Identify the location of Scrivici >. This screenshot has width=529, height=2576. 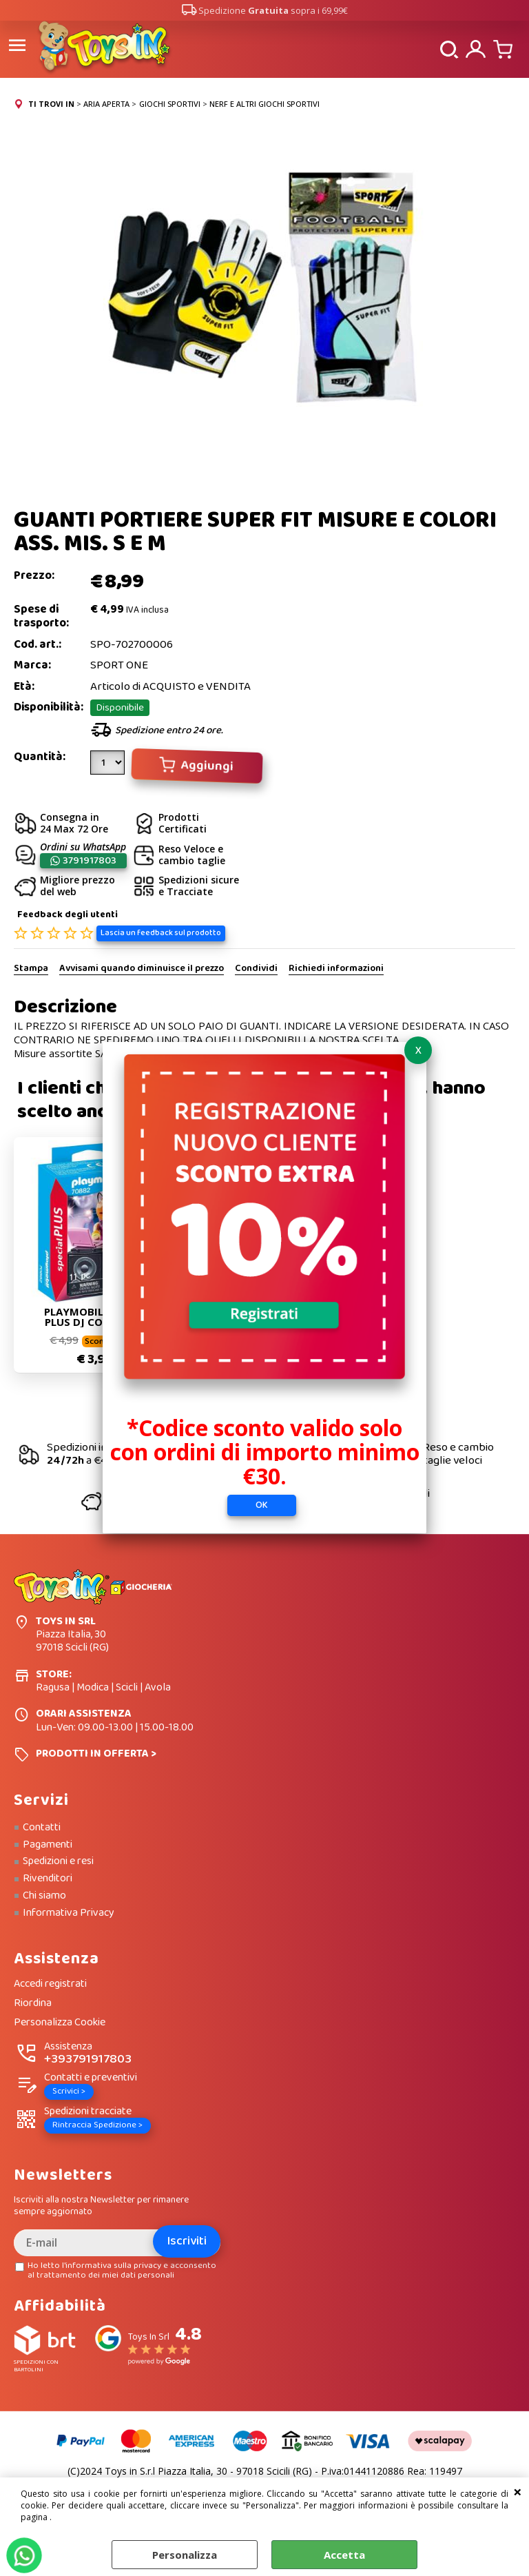
(68, 2091).